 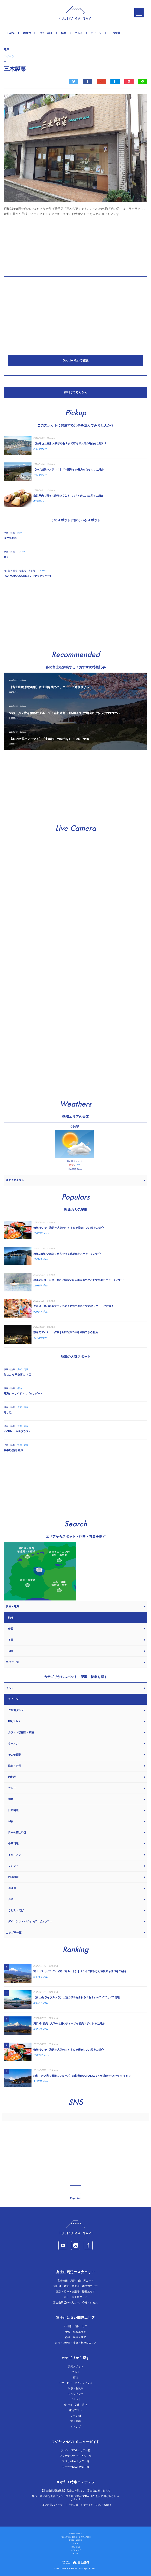 I want to click on 著作権・免責事項, so click(x=75, y=2541).